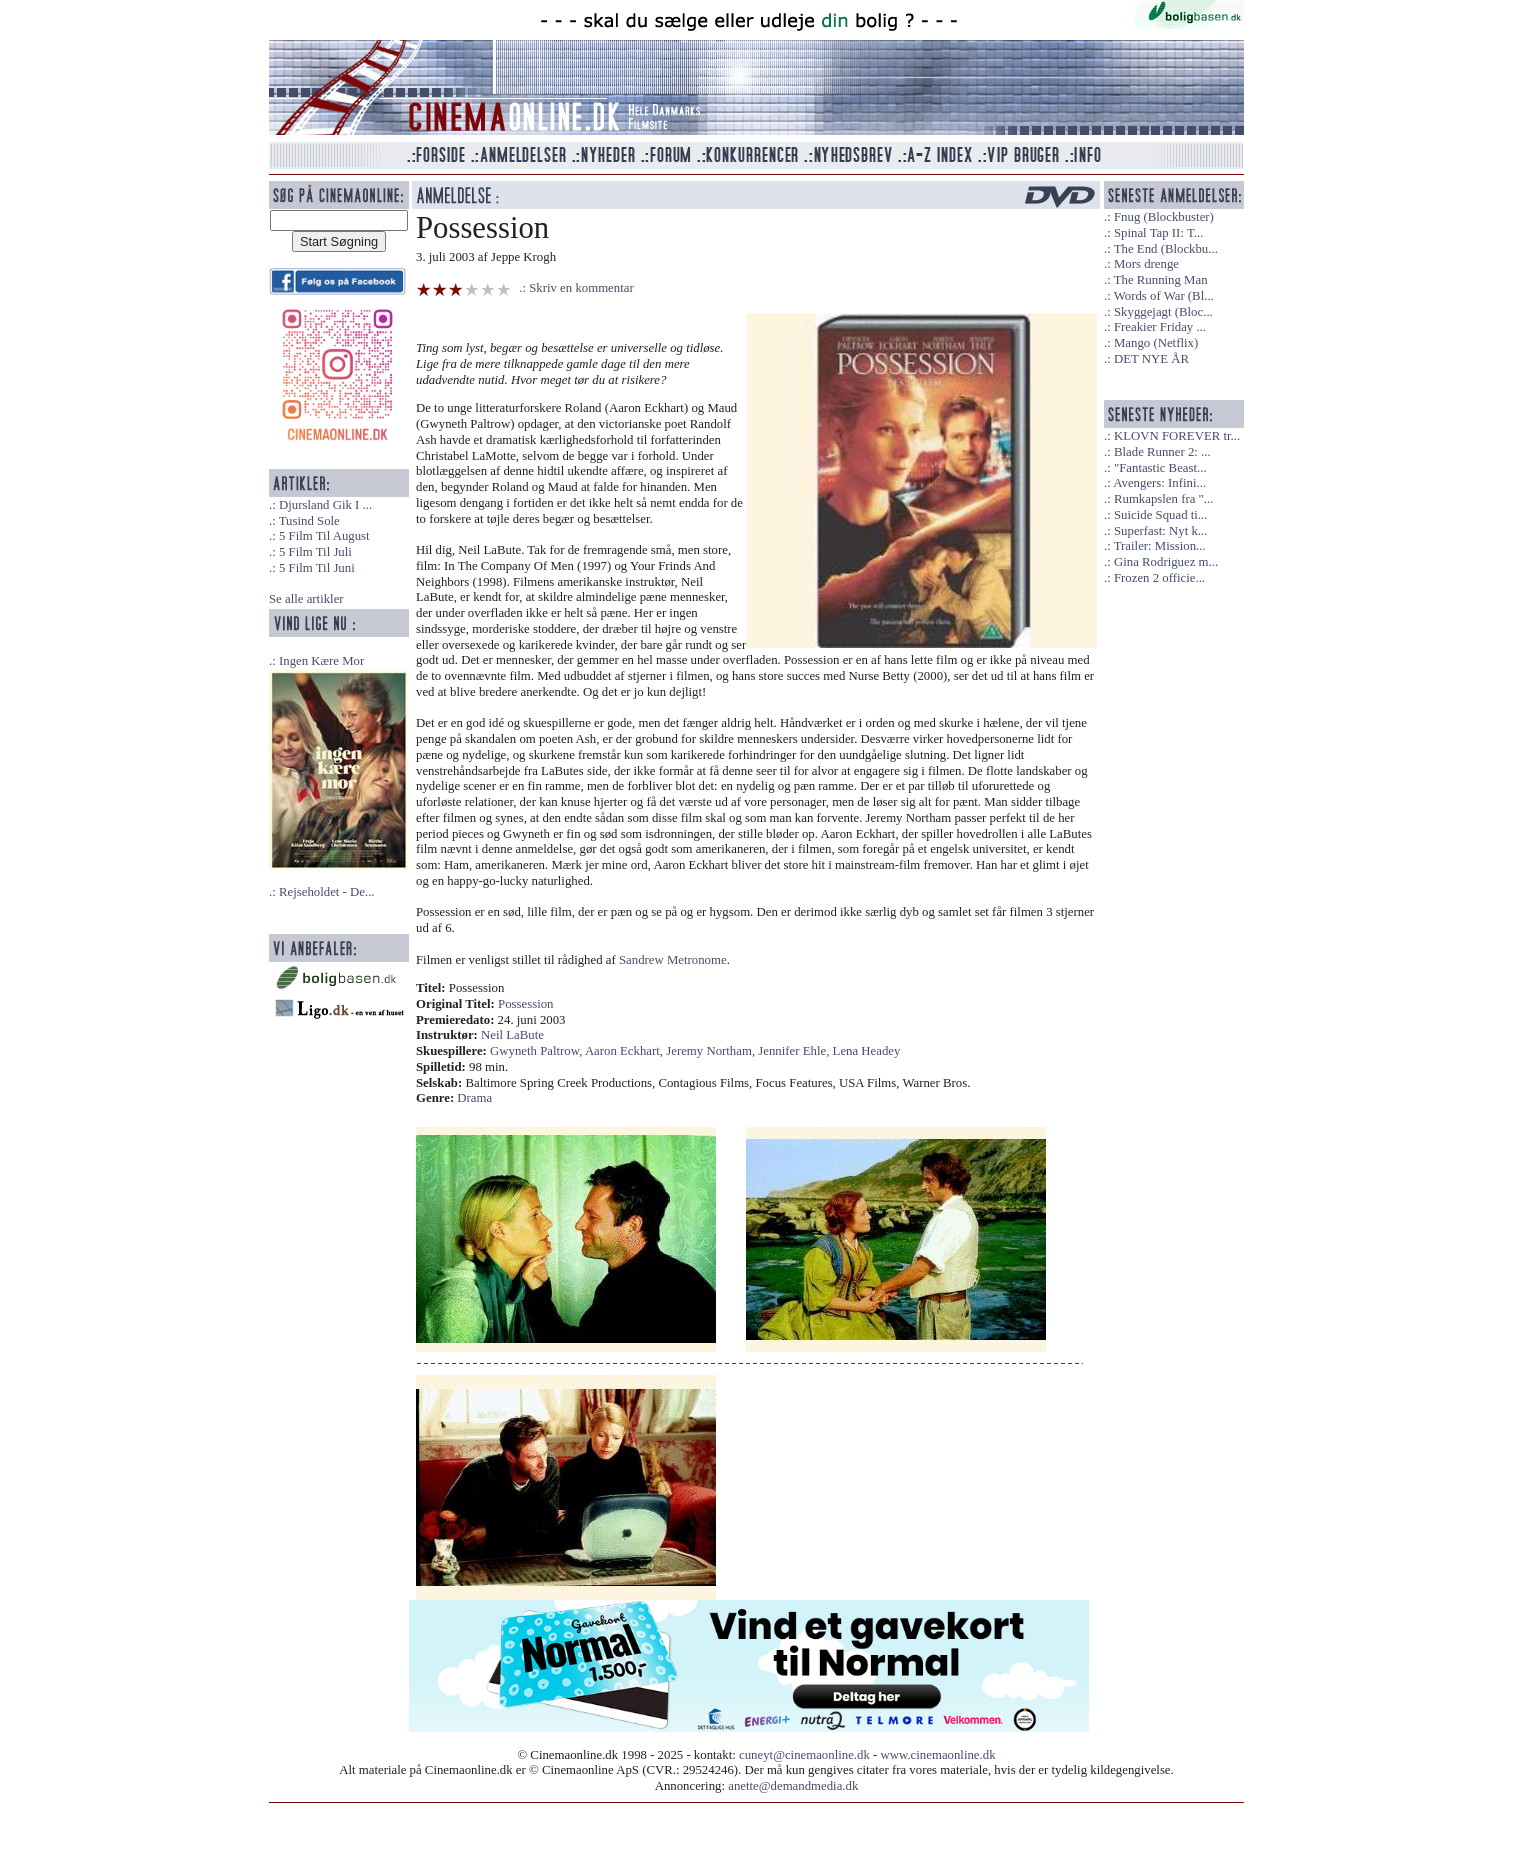 The image size is (1513, 1870). I want to click on www.cinemaonline.dk, so click(938, 1755).